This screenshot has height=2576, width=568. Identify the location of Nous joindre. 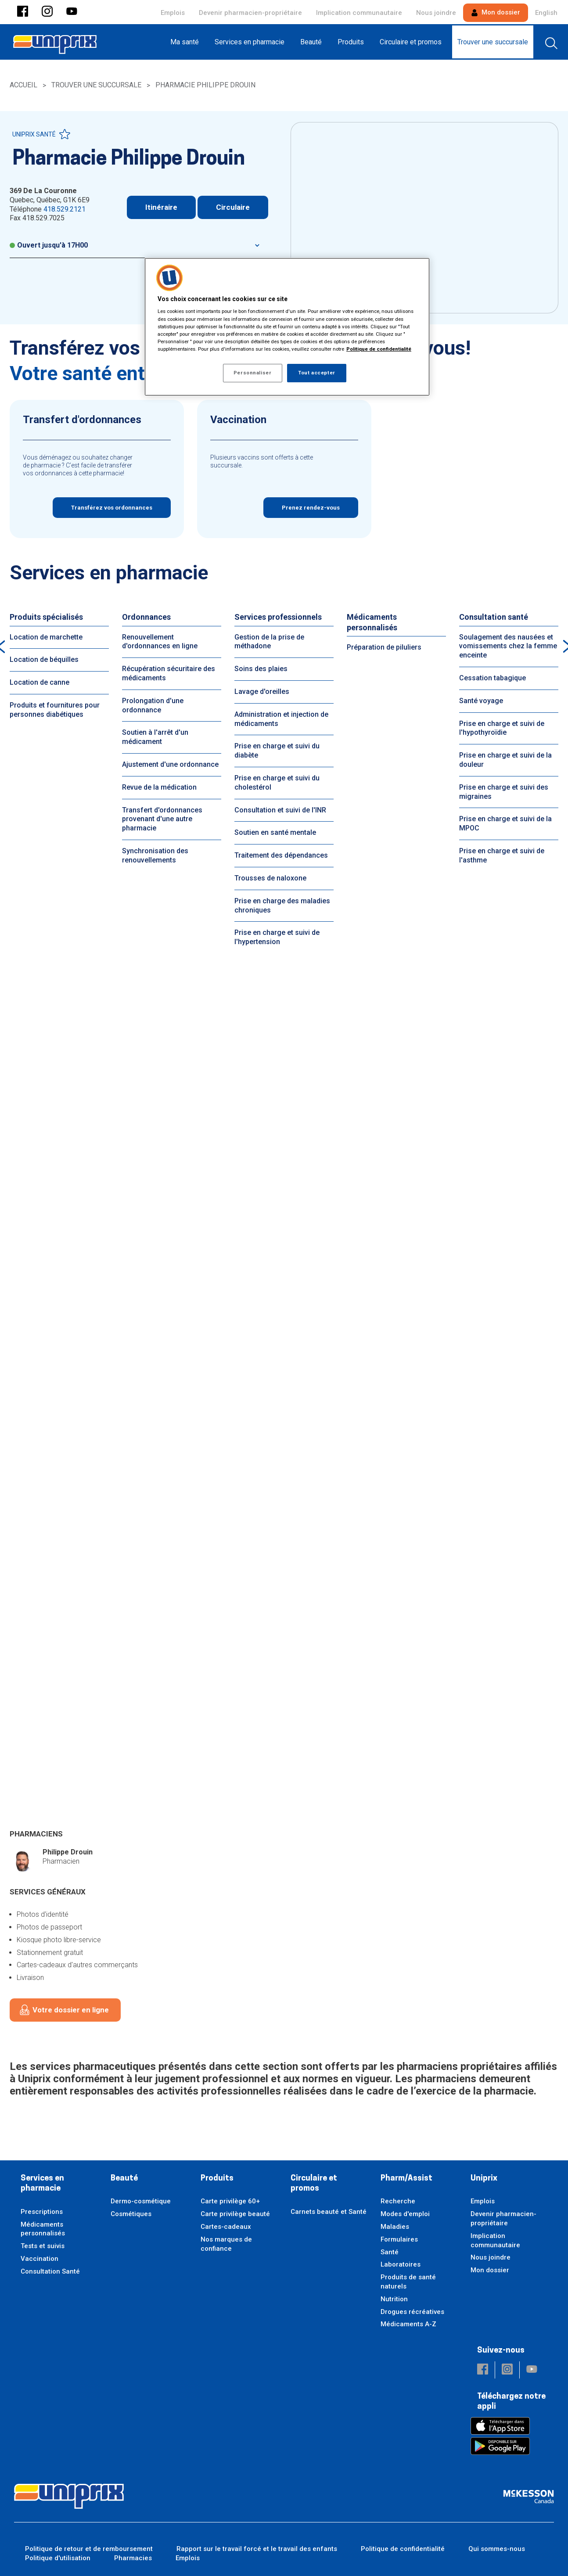
(436, 13).